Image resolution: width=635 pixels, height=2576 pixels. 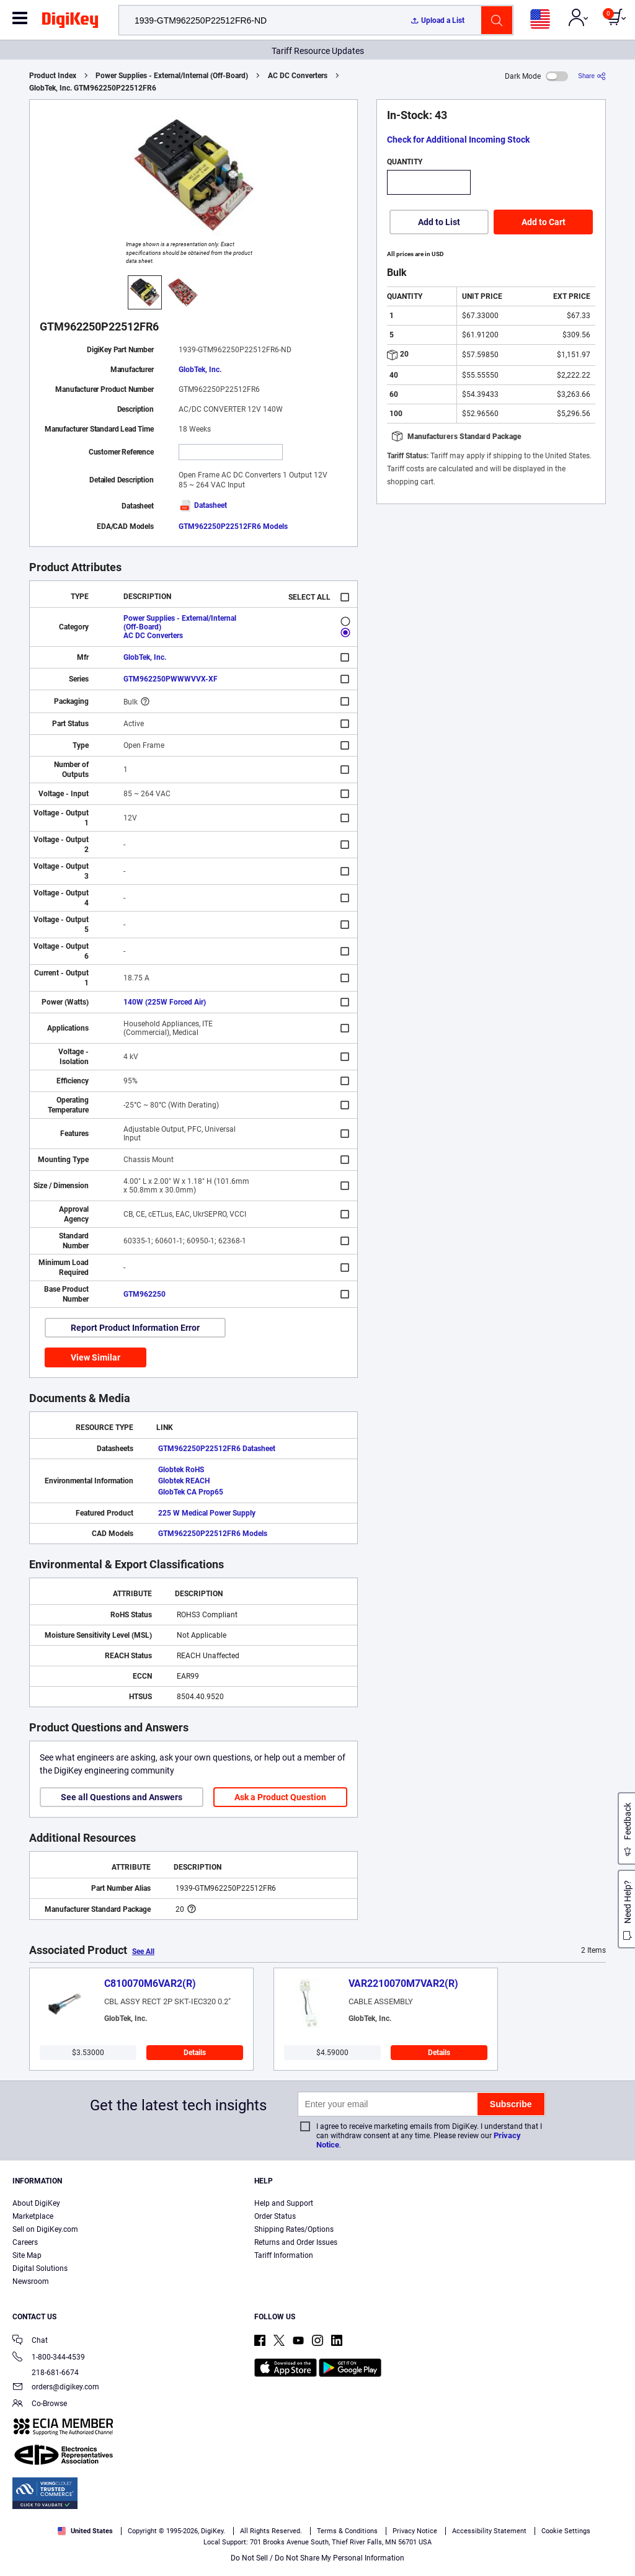 What do you see at coordinates (48, 2358) in the screenshot?
I see `1-800-344-4539` at bounding box center [48, 2358].